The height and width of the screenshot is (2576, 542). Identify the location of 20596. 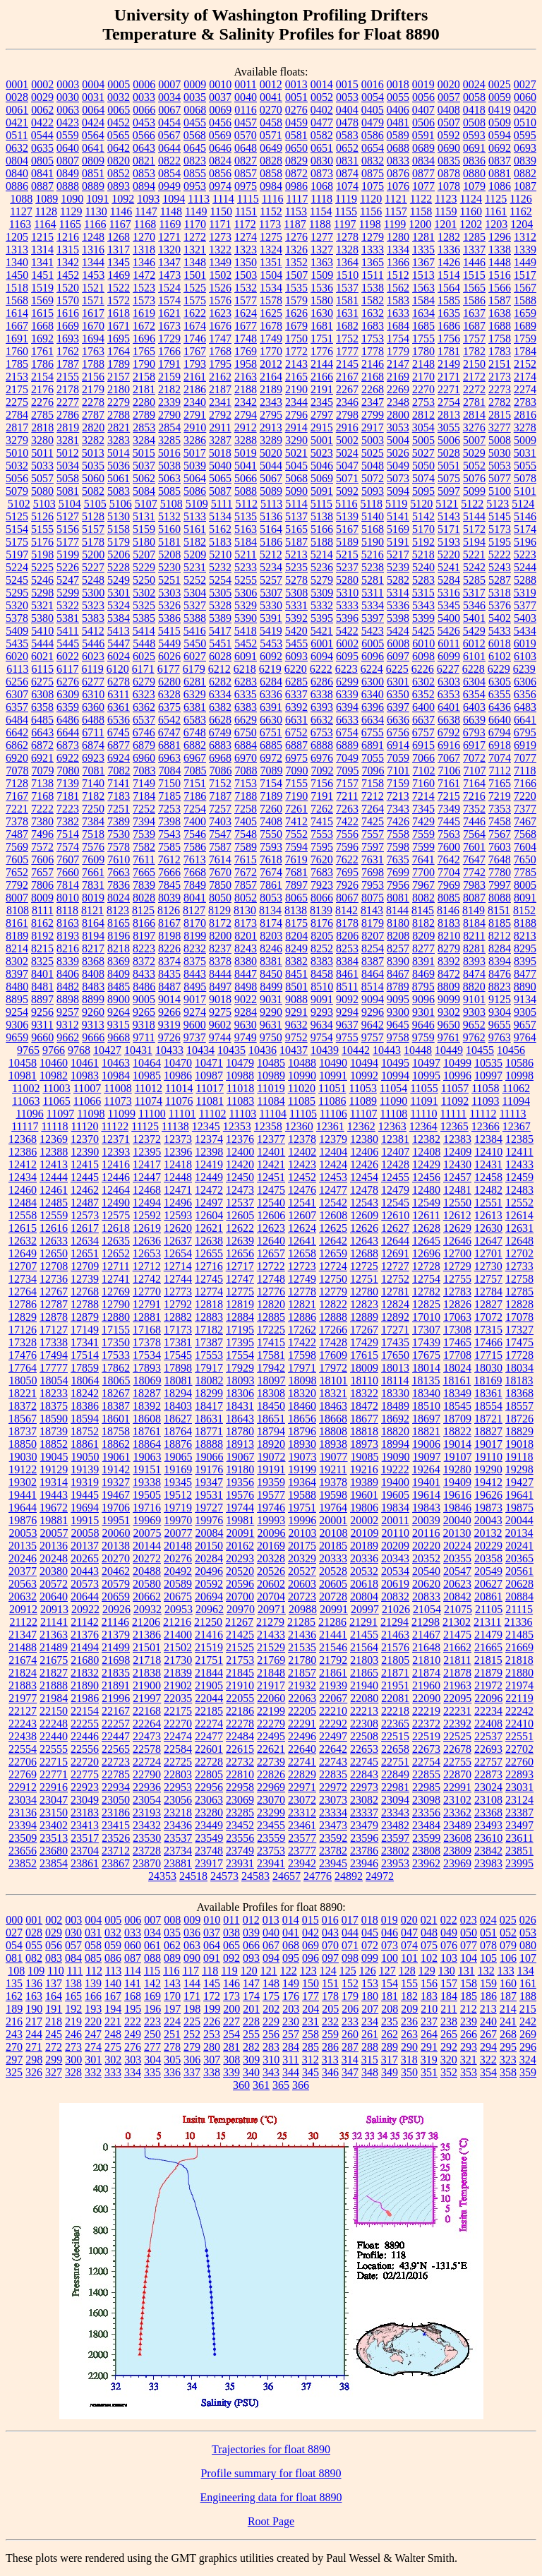
(240, 1584).